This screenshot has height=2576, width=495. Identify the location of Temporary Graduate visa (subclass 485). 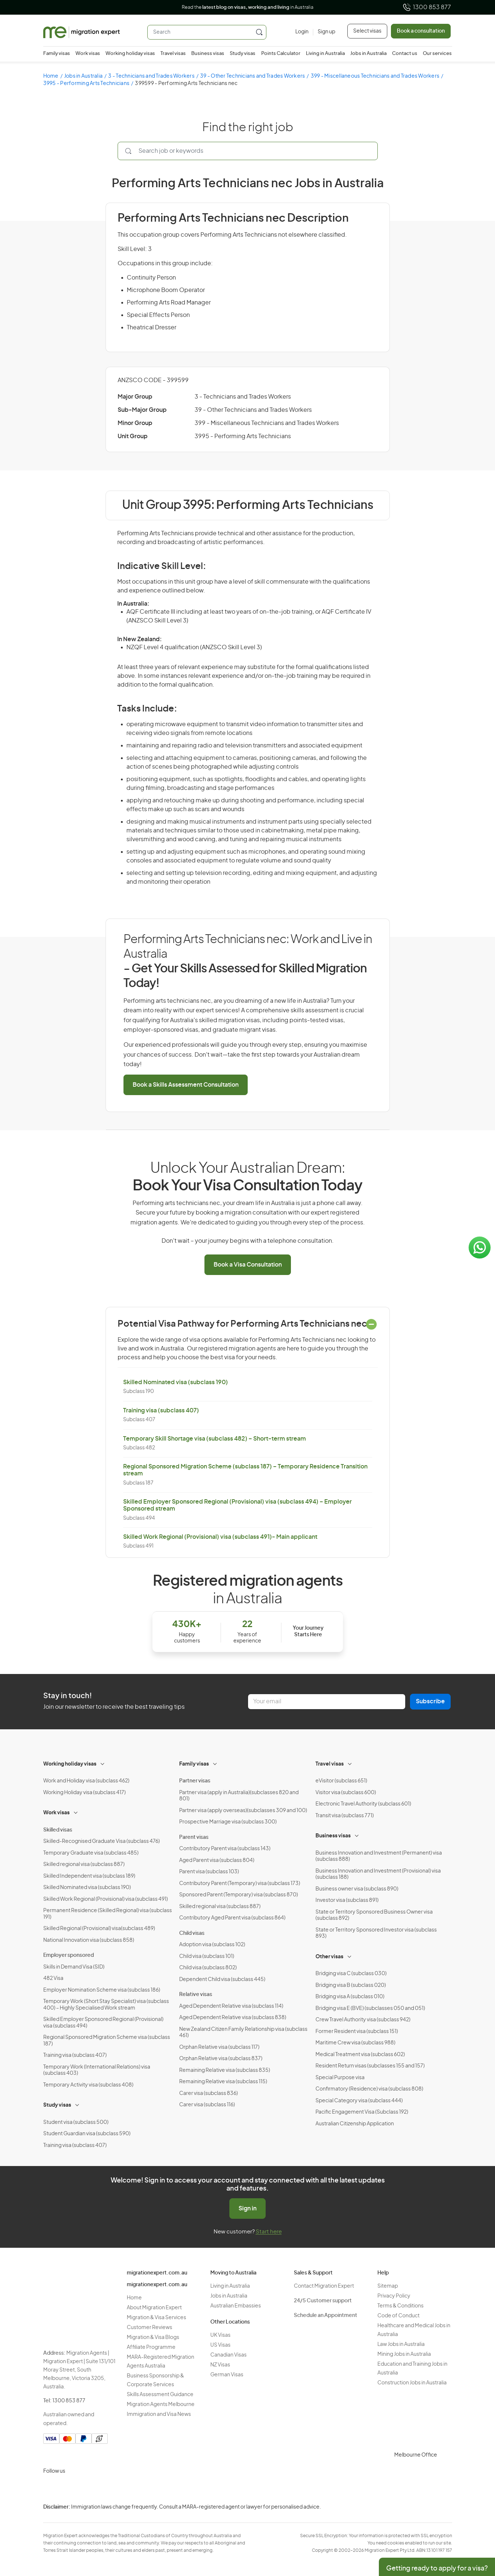
(90, 1853).